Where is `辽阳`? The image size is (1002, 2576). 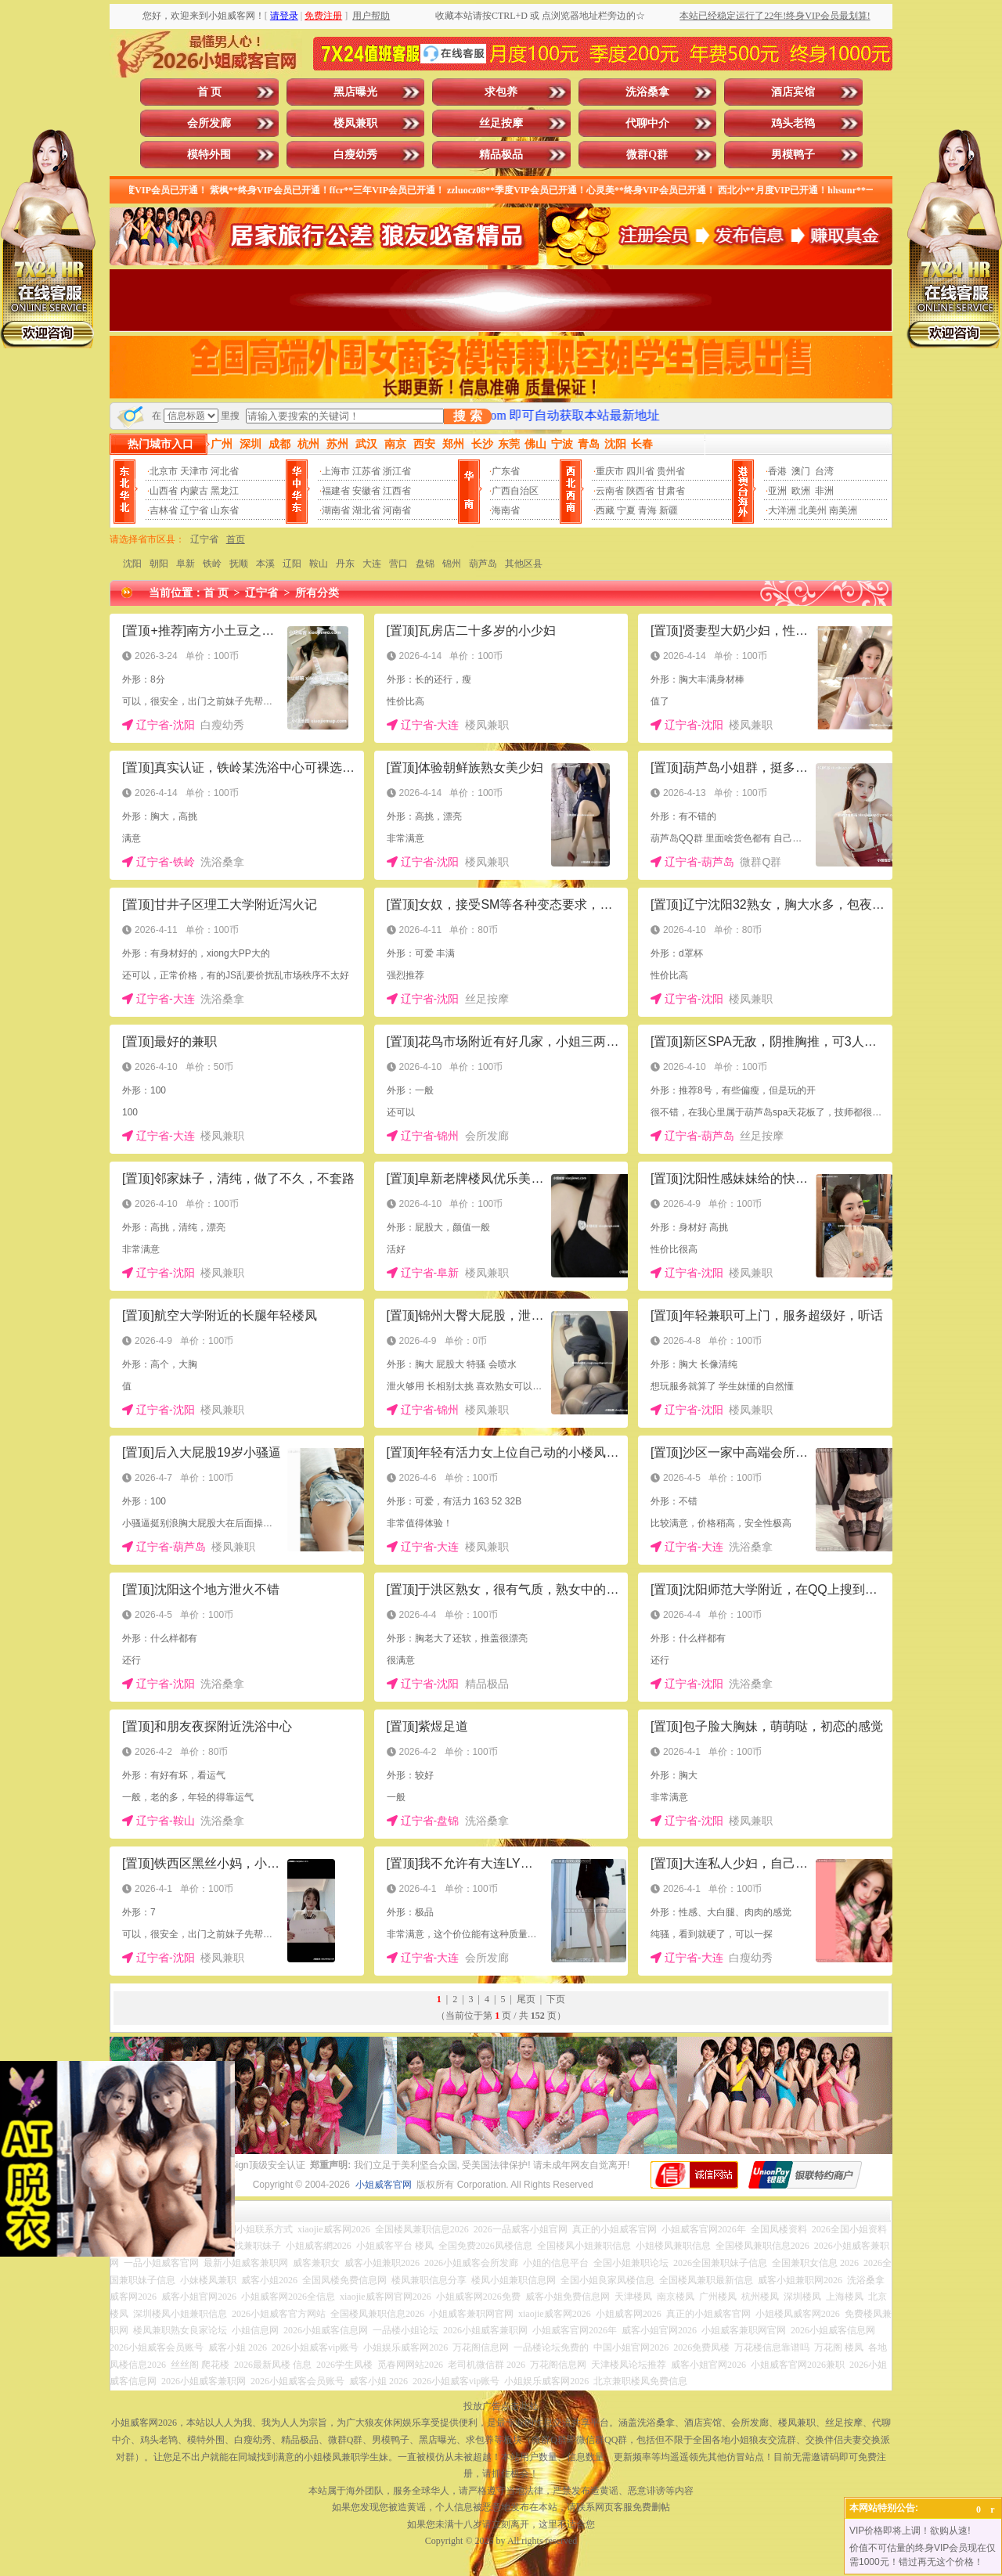
辽阳 is located at coordinates (292, 563).